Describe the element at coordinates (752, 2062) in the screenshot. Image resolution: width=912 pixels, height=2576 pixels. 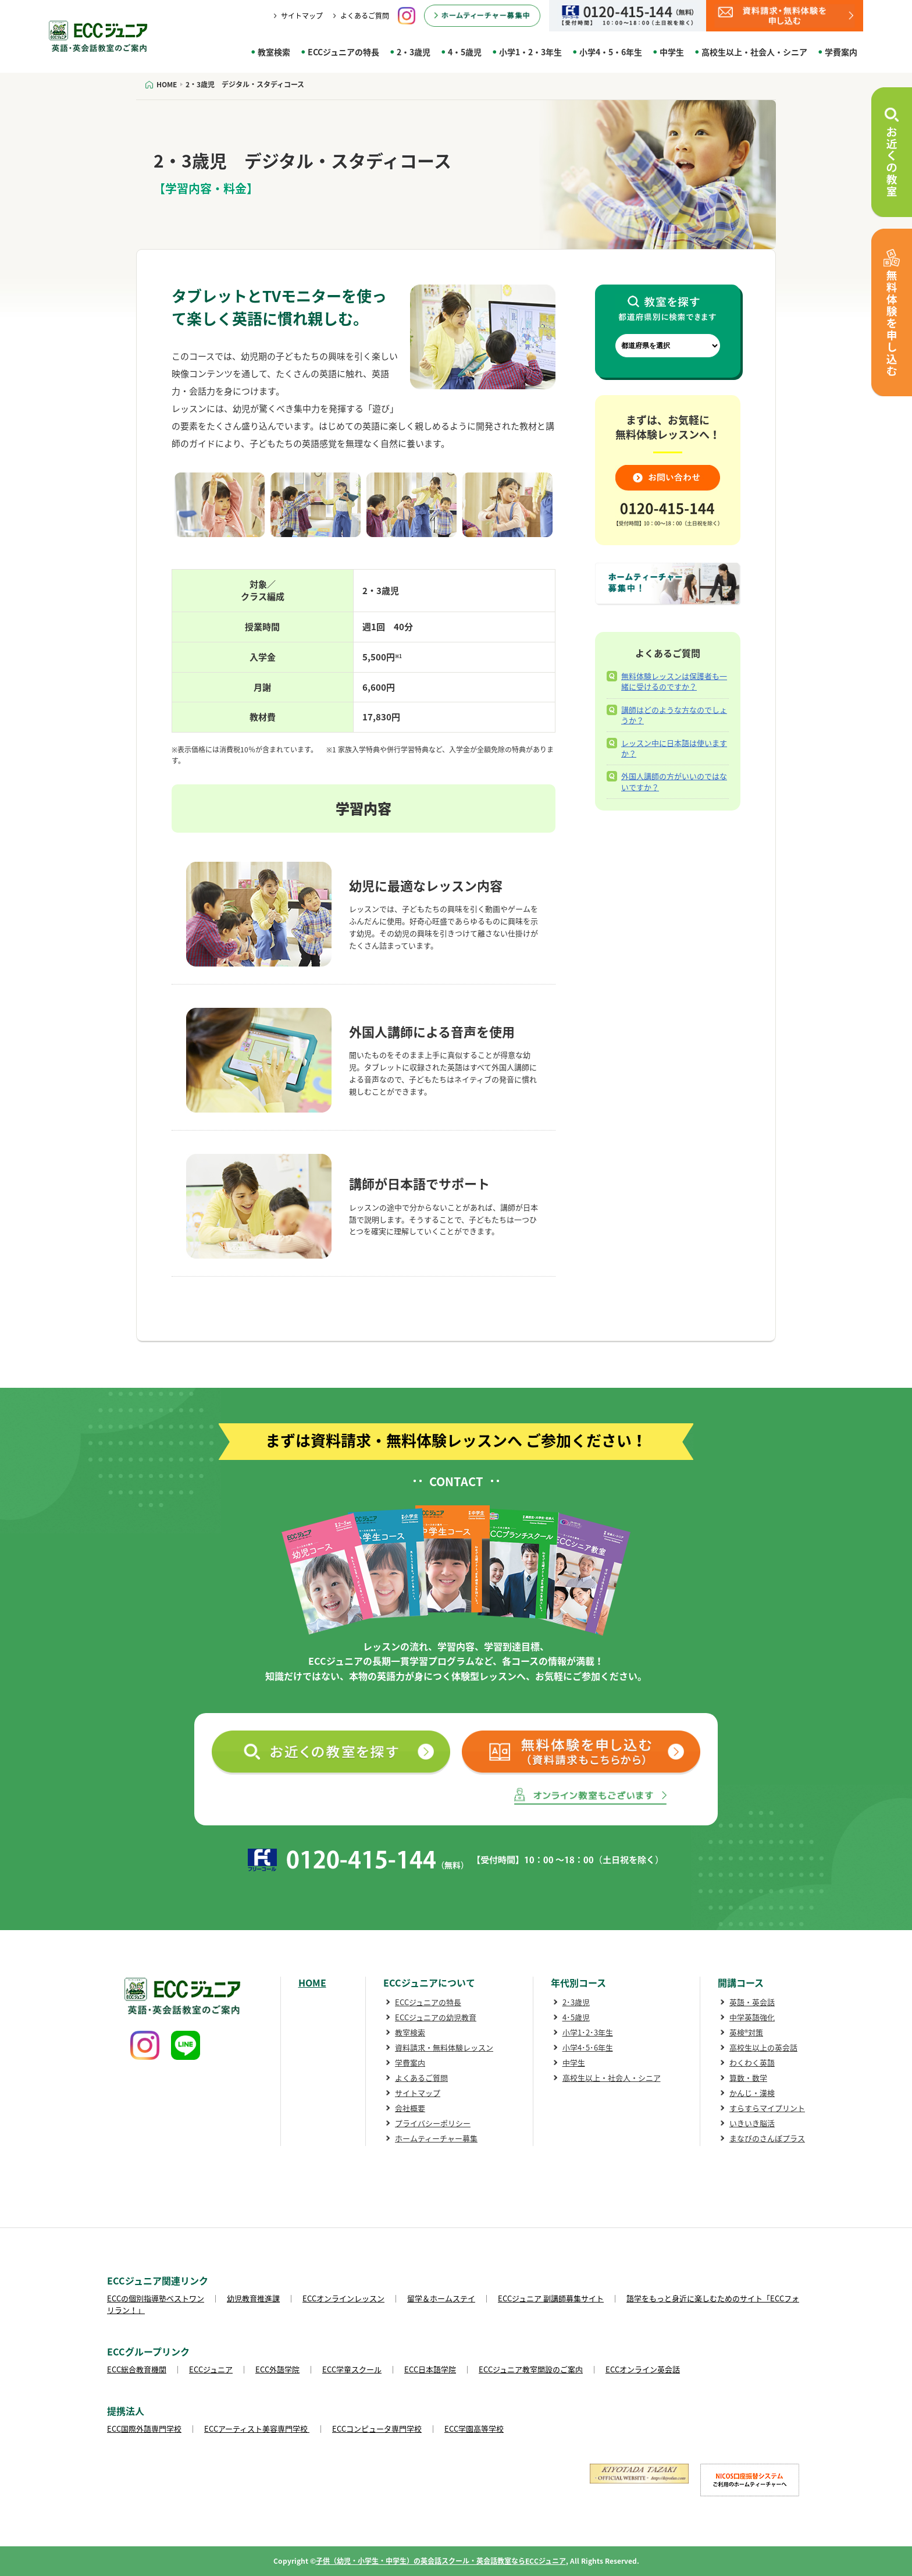
I see `わくわく英語` at that location.